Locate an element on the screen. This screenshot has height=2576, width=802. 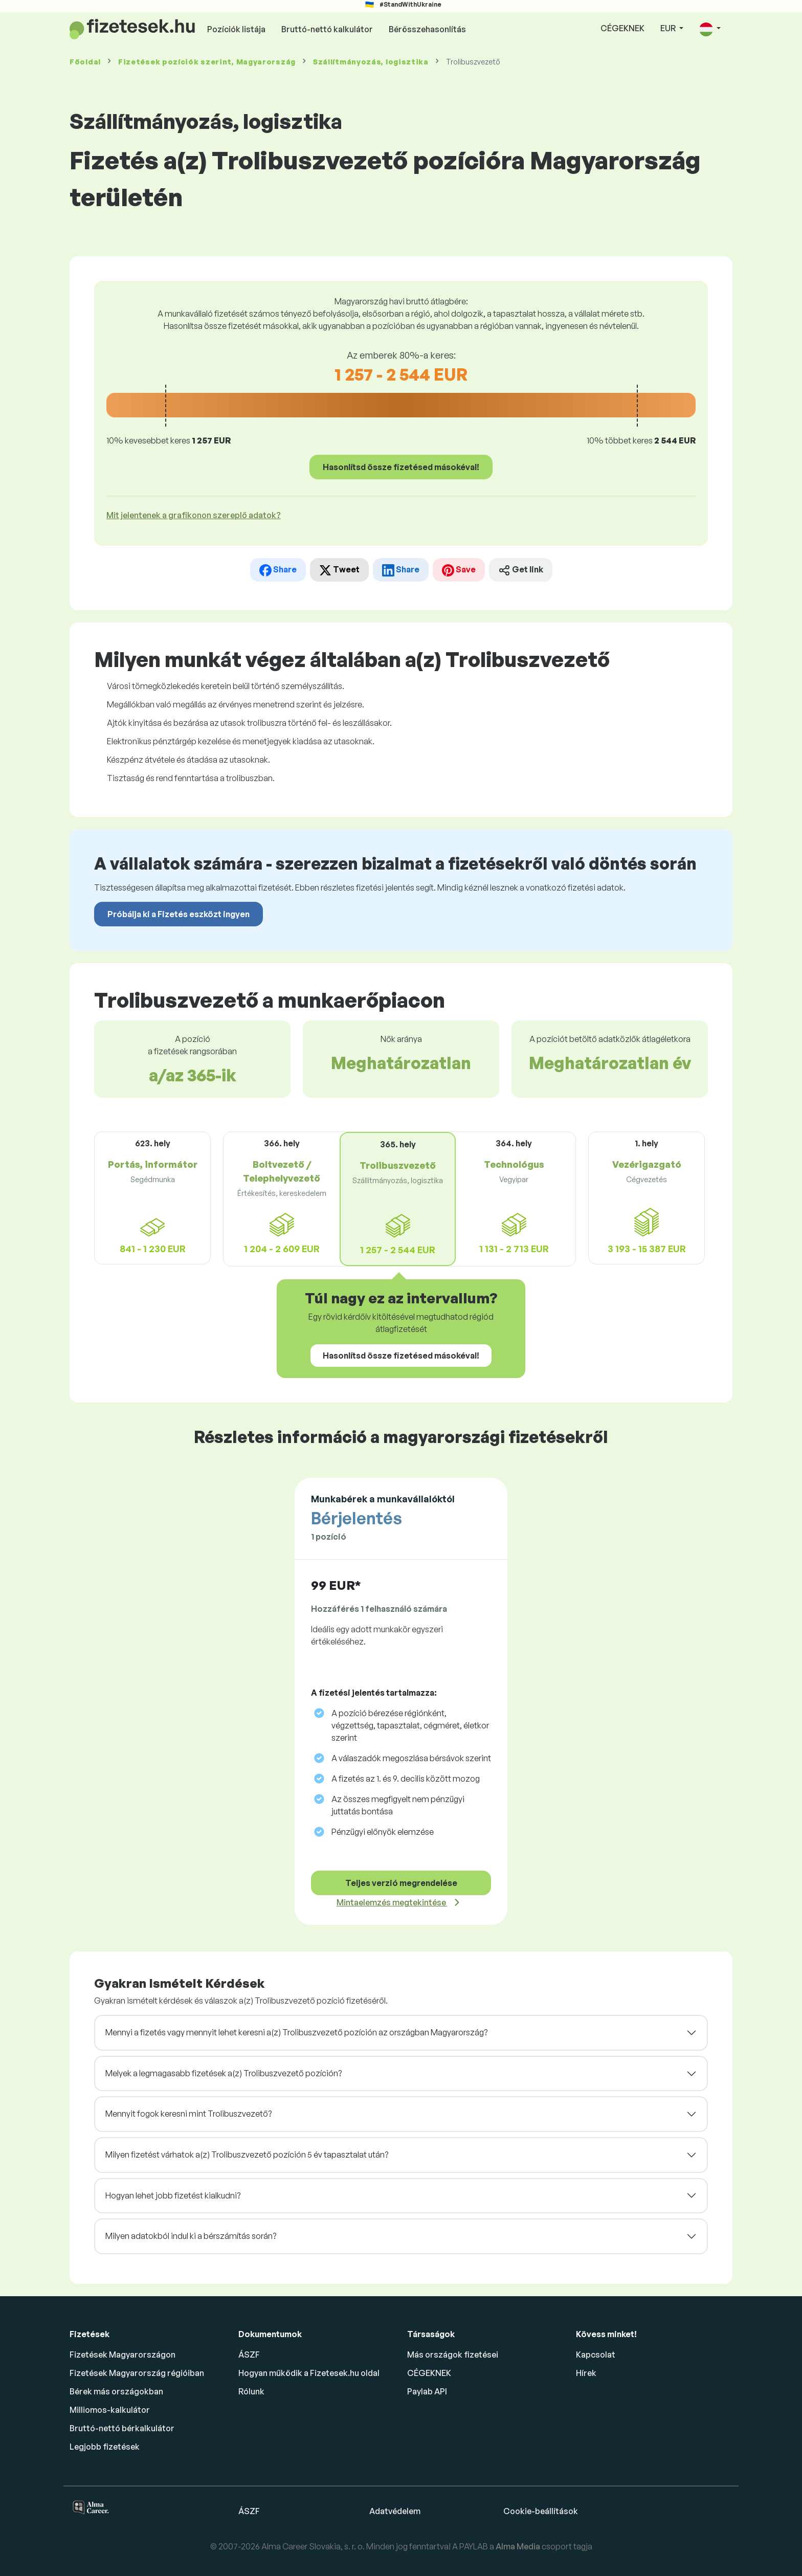
Milyen adatokból indul ki a bérszámítás során? is located at coordinates (190, 2236).